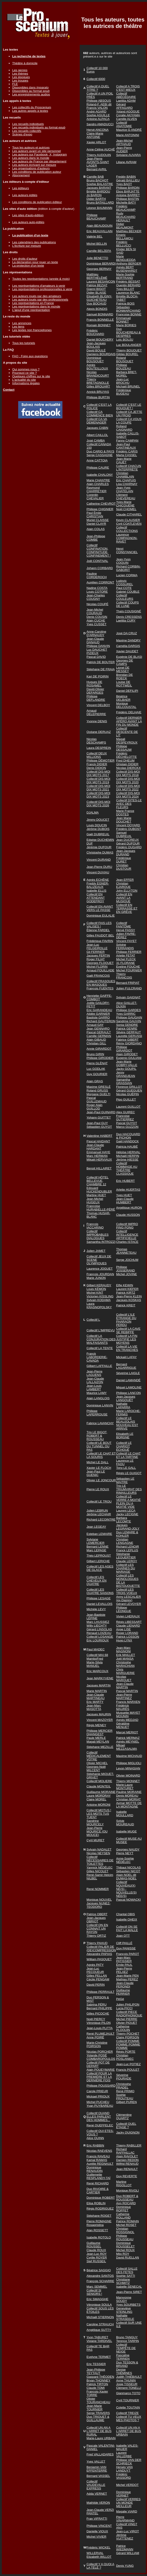 The width and height of the screenshot is (147, 2576). I want to click on Agnès MEYNIEL, so click(127, 1741).